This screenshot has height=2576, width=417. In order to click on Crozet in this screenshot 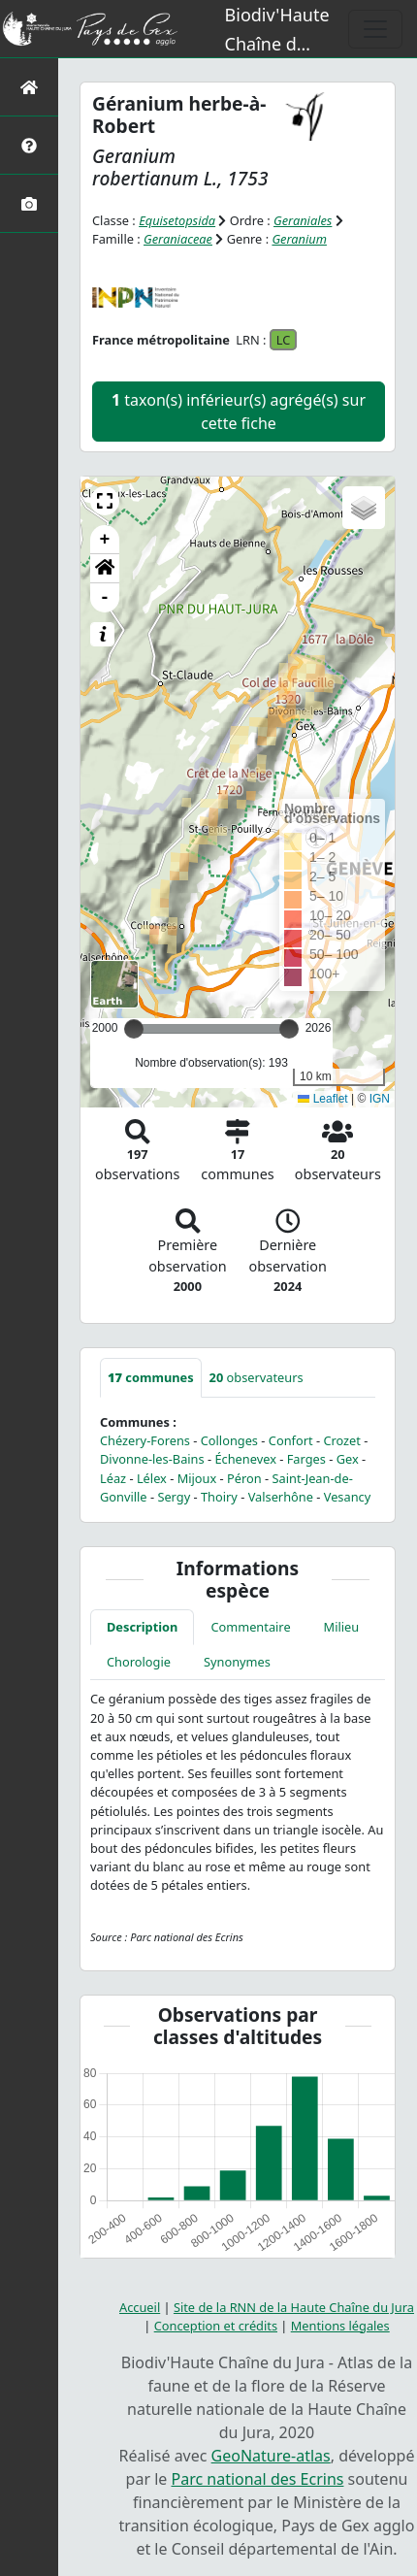, I will do `click(342, 1440)`.